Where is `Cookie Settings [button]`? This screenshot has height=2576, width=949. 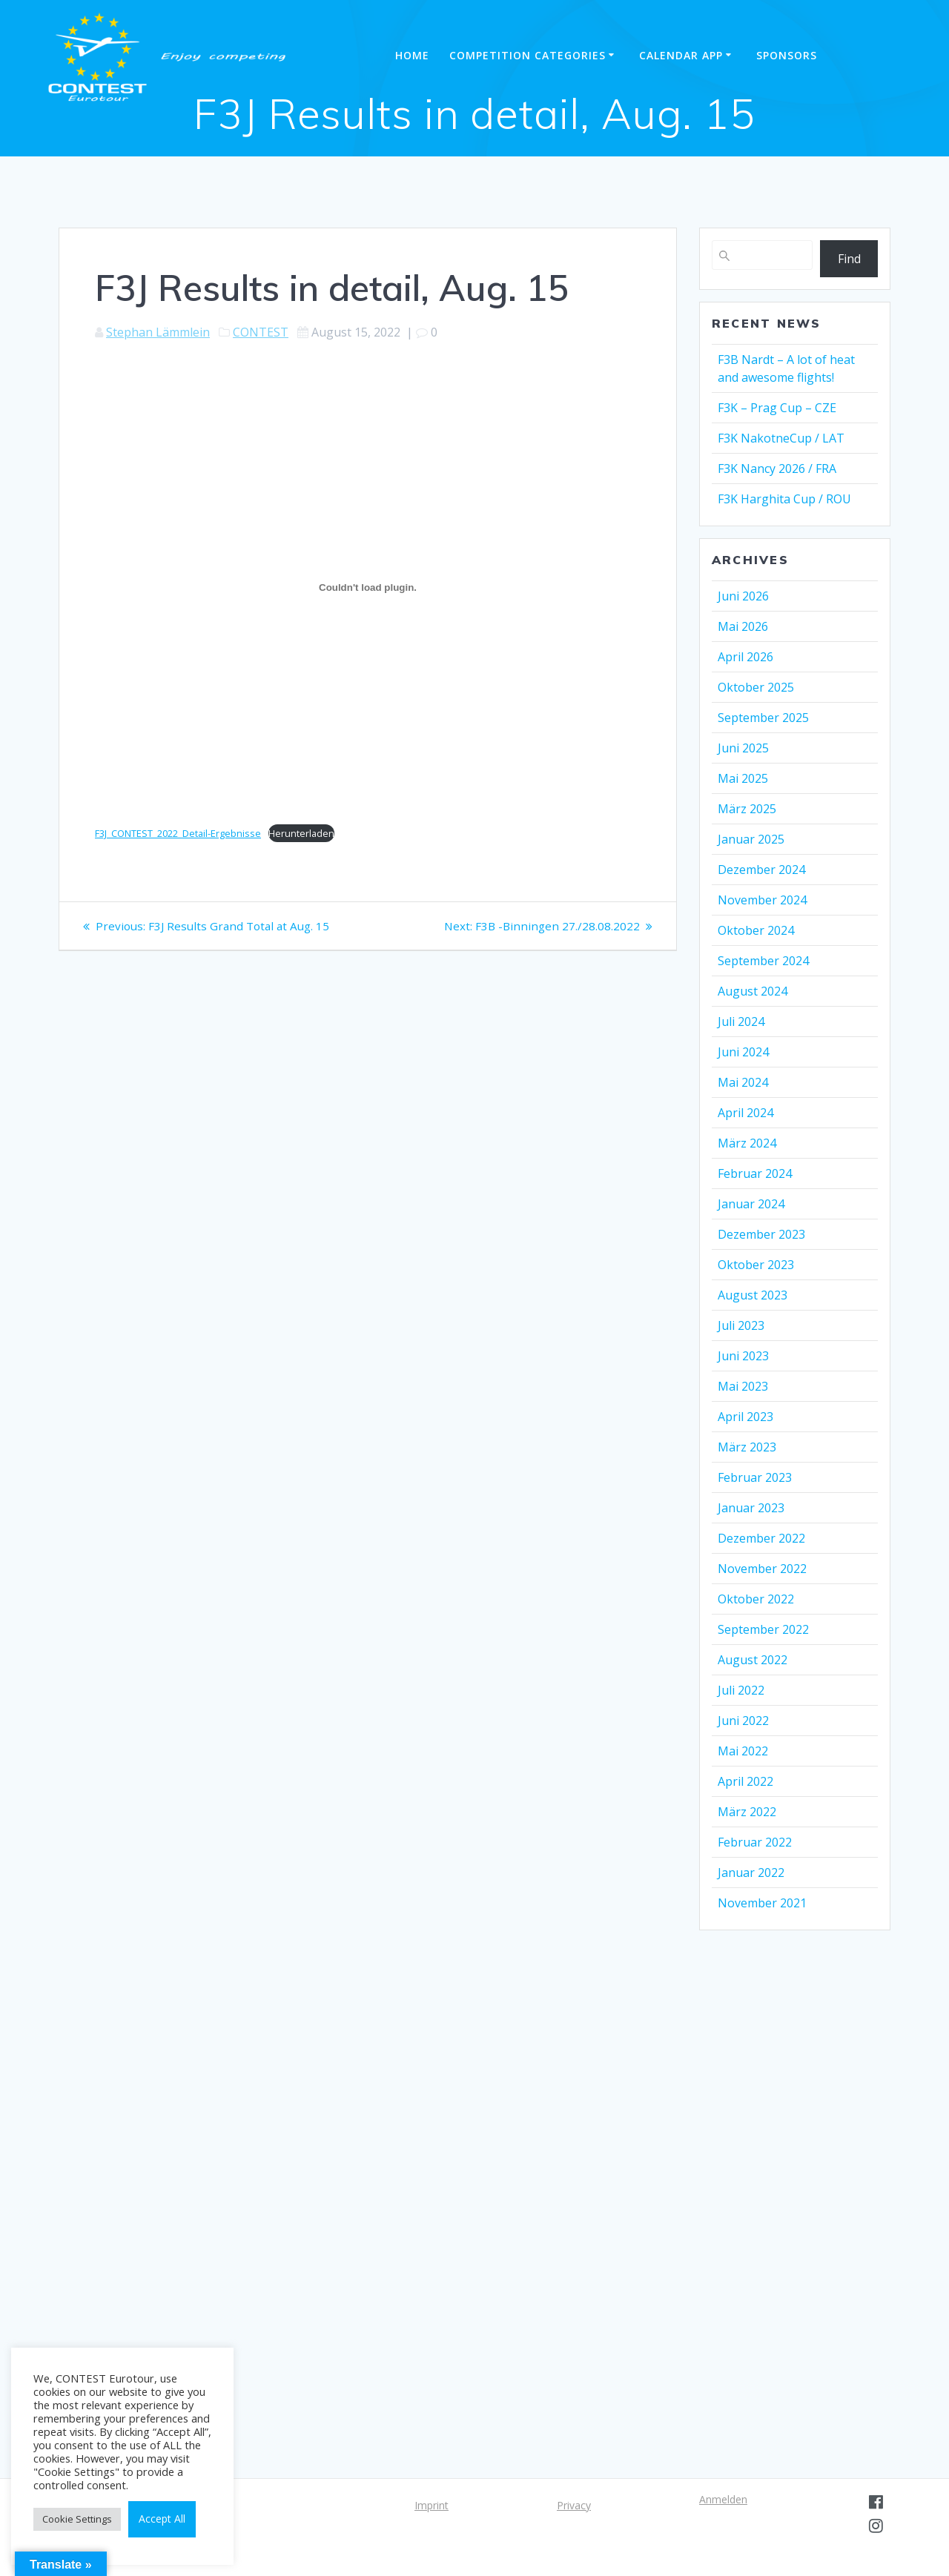
Cookie Settings [button] is located at coordinates (77, 2519).